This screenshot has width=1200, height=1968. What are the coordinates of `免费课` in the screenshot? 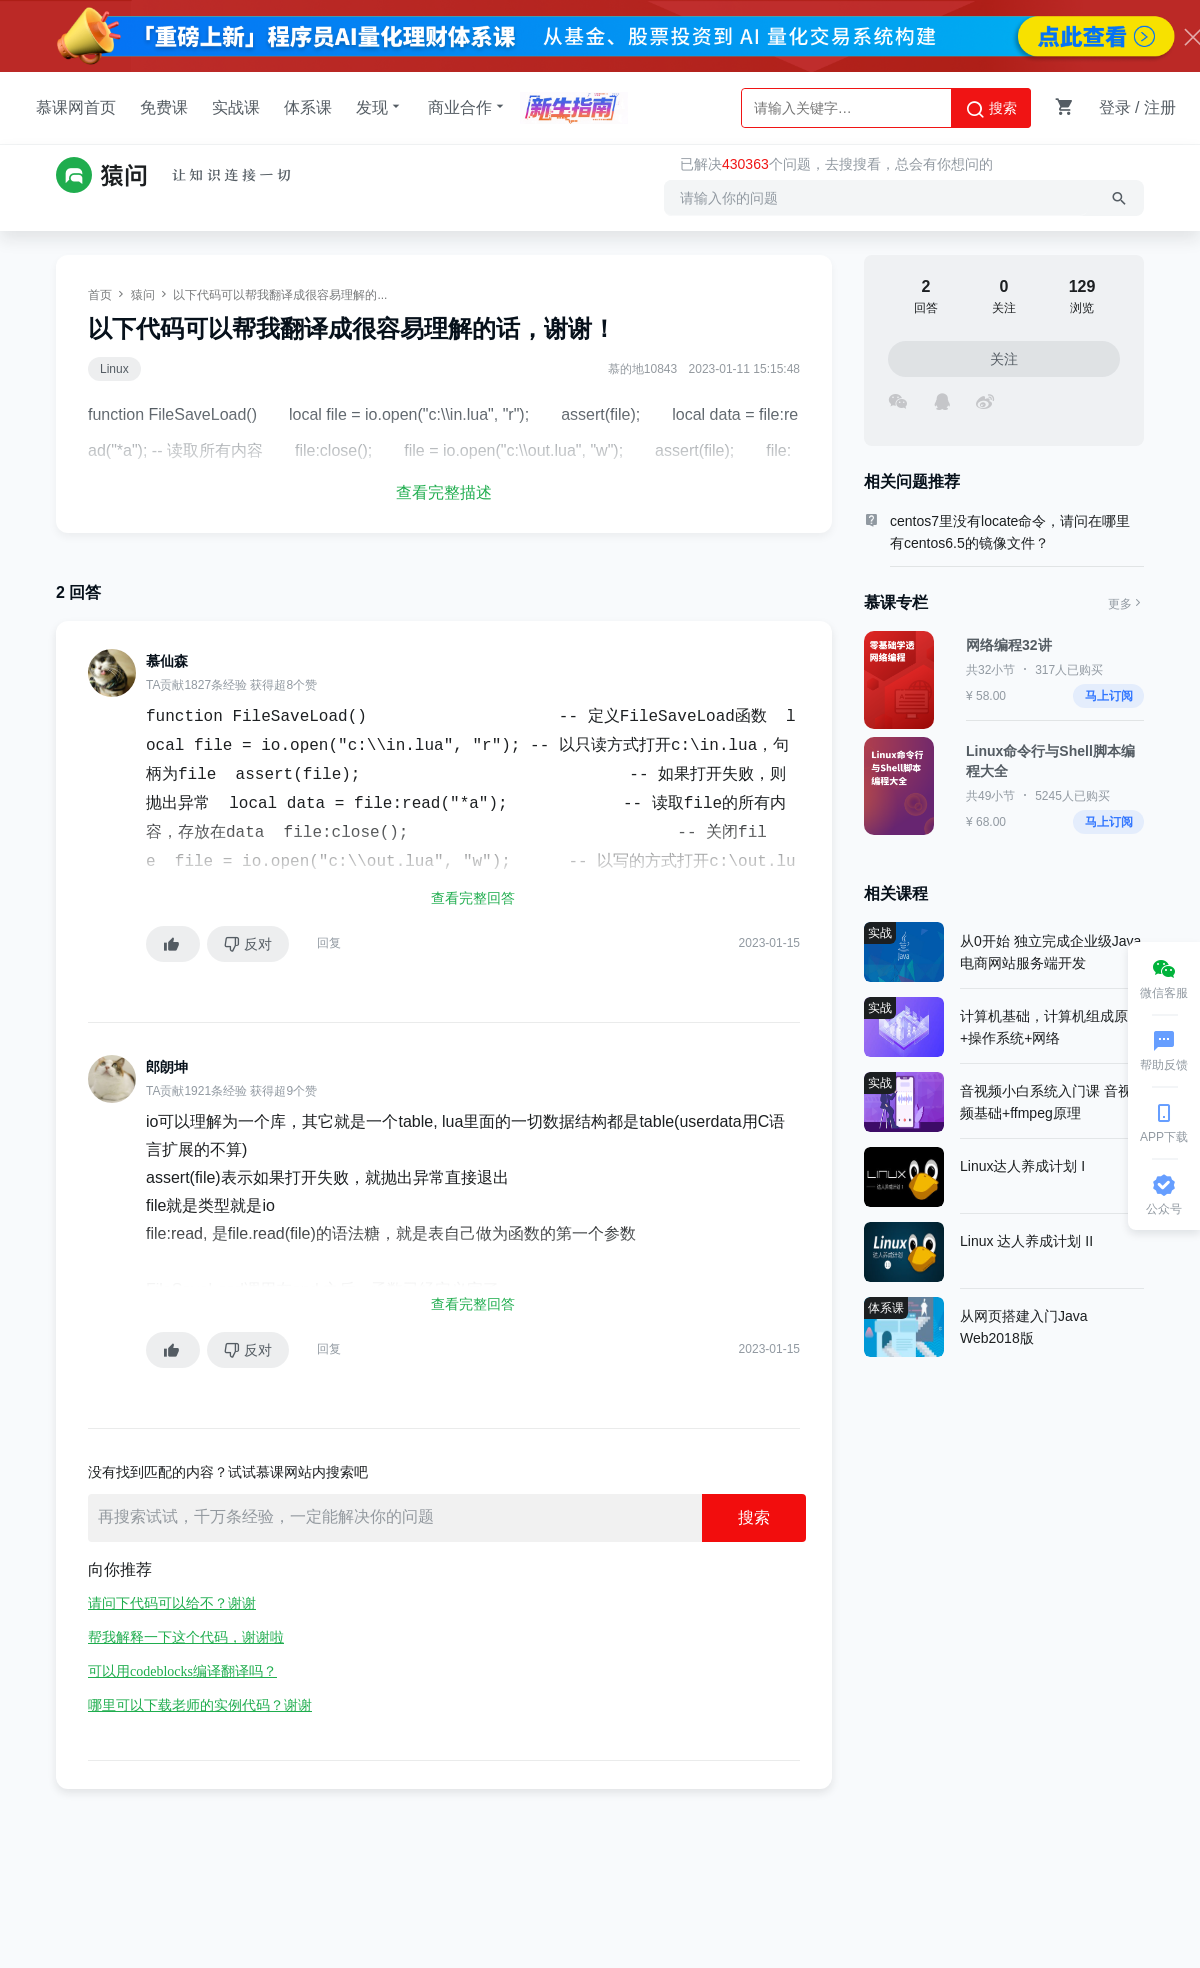 It's located at (164, 107).